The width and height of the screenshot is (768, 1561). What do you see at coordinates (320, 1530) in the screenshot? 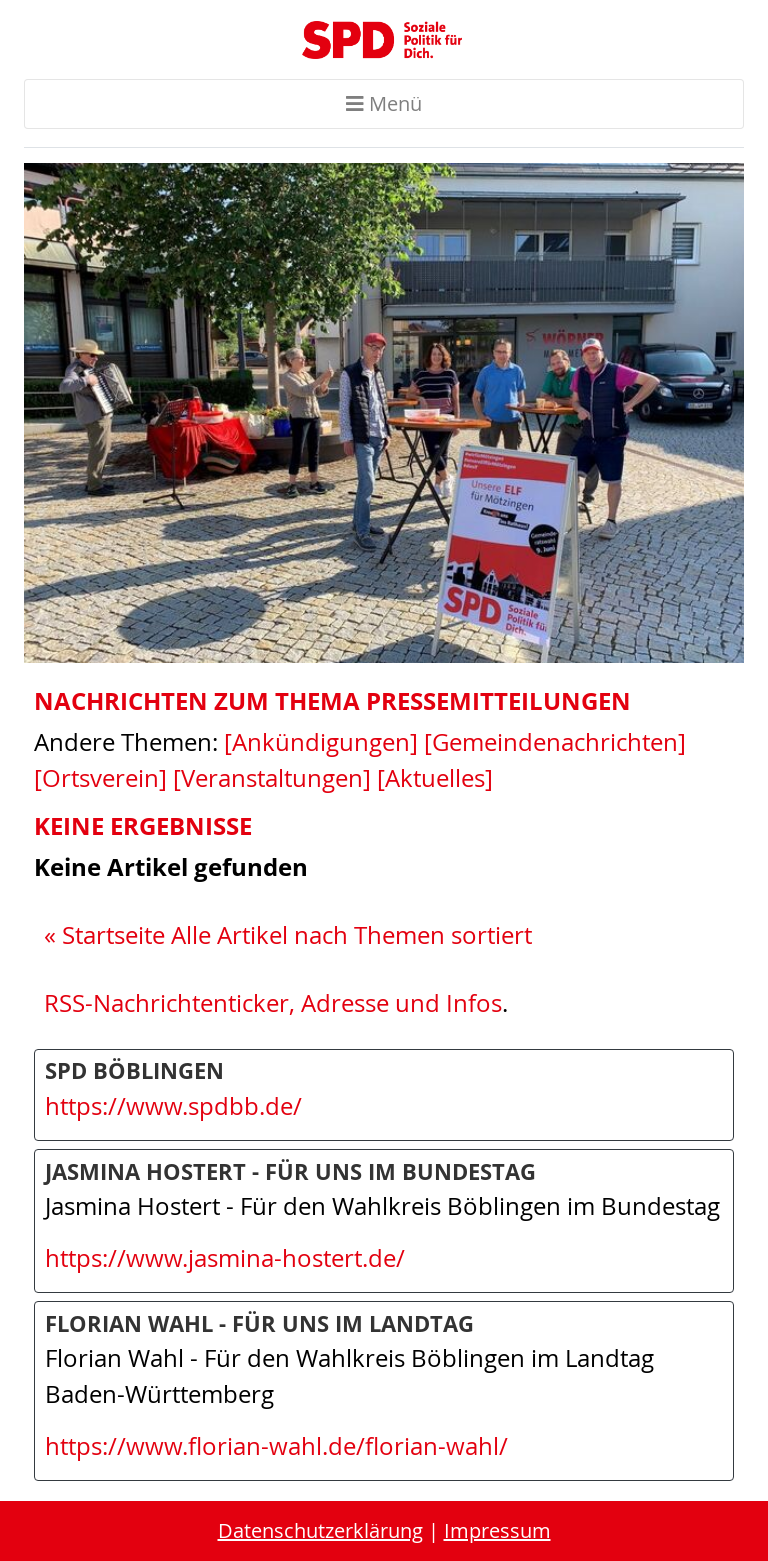
I see `Datenschutzerklärung` at bounding box center [320, 1530].